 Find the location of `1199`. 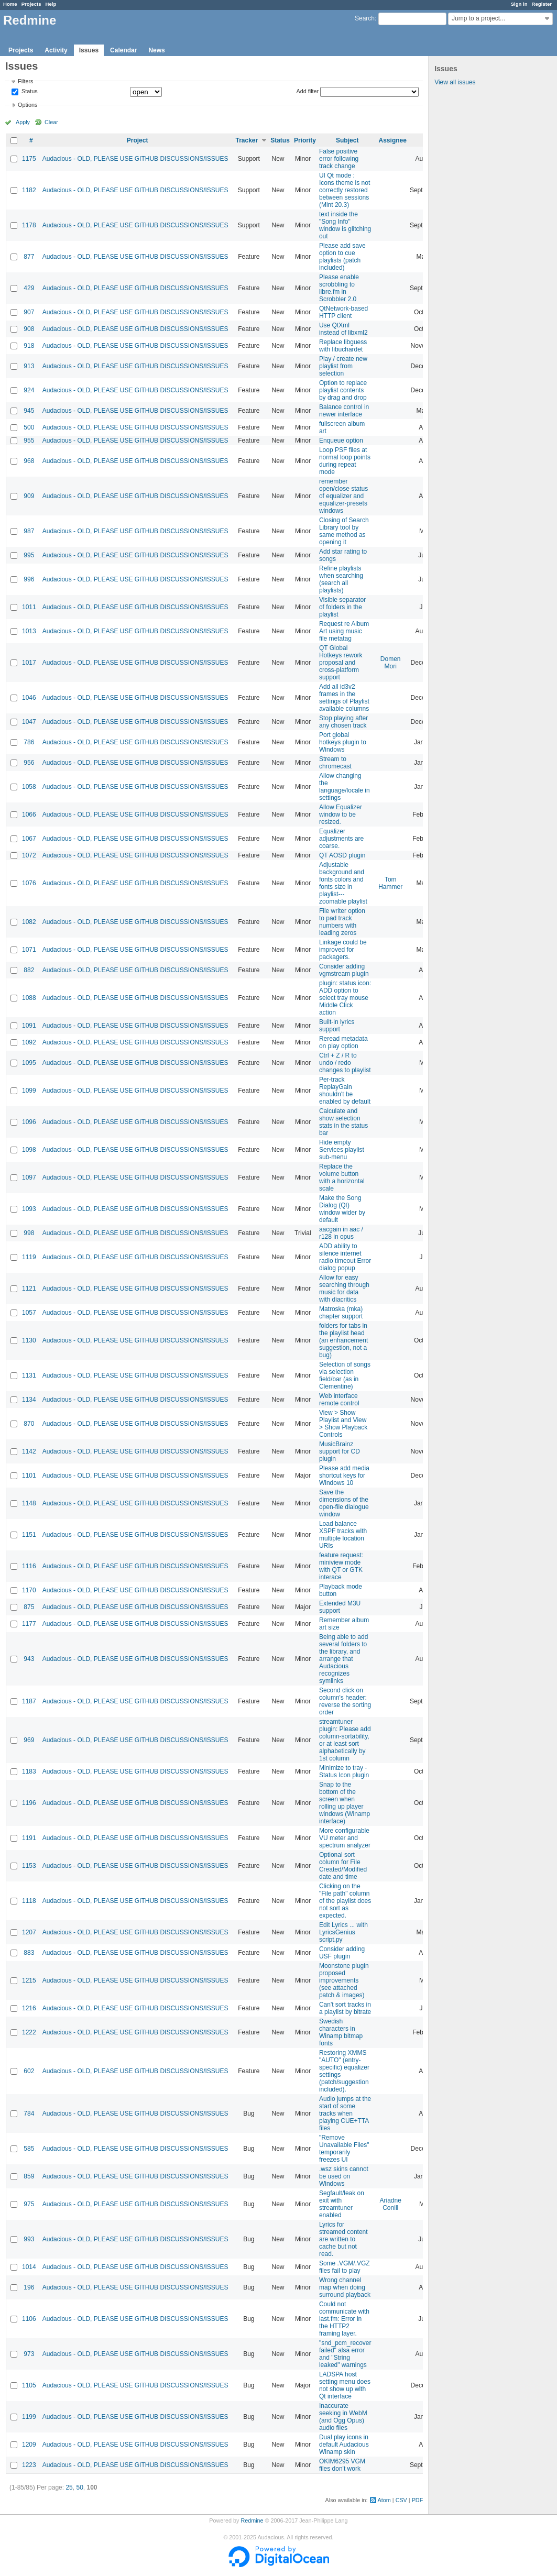

1199 is located at coordinates (29, 2416).